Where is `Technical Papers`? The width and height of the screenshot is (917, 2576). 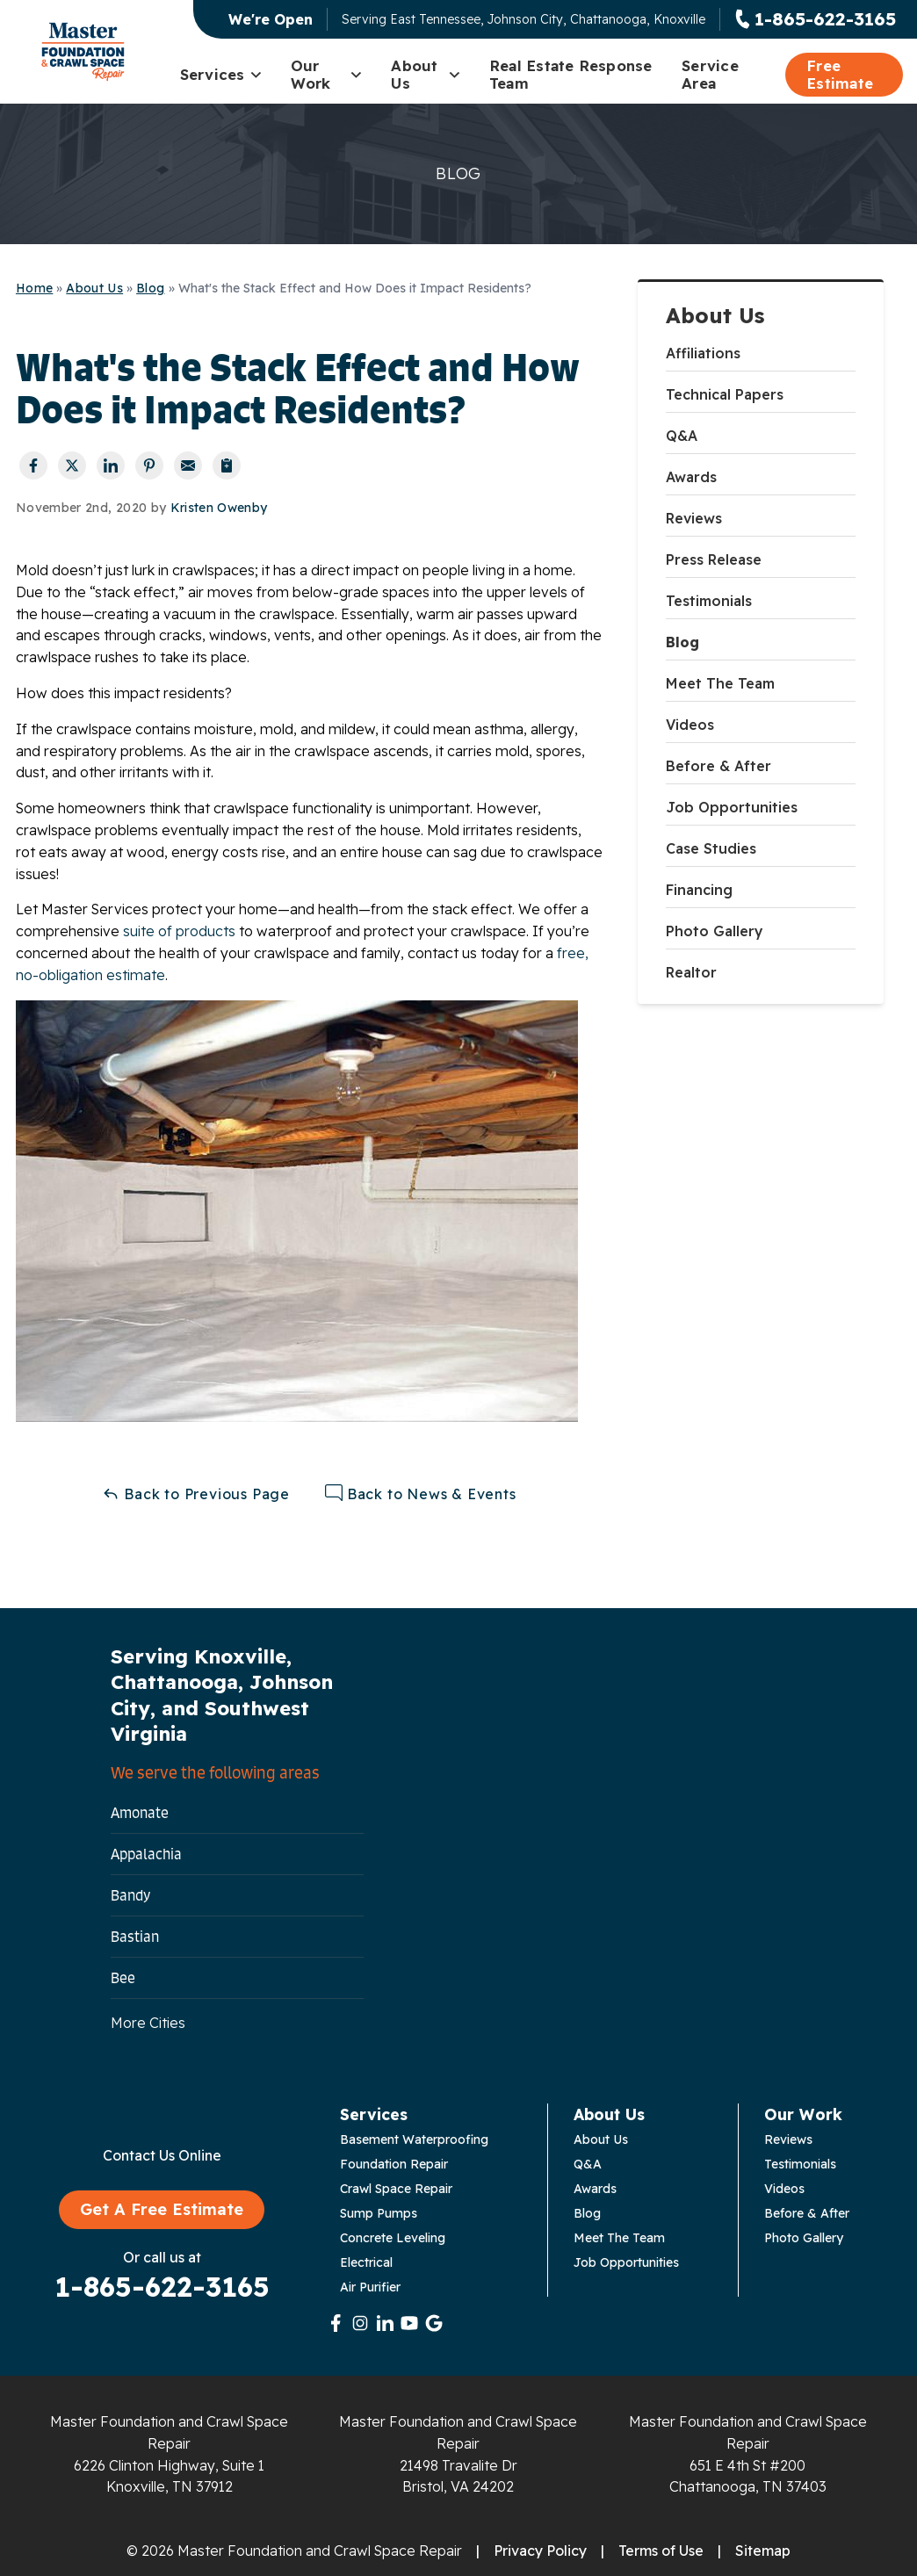
Technical Papers is located at coordinates (724, 394).